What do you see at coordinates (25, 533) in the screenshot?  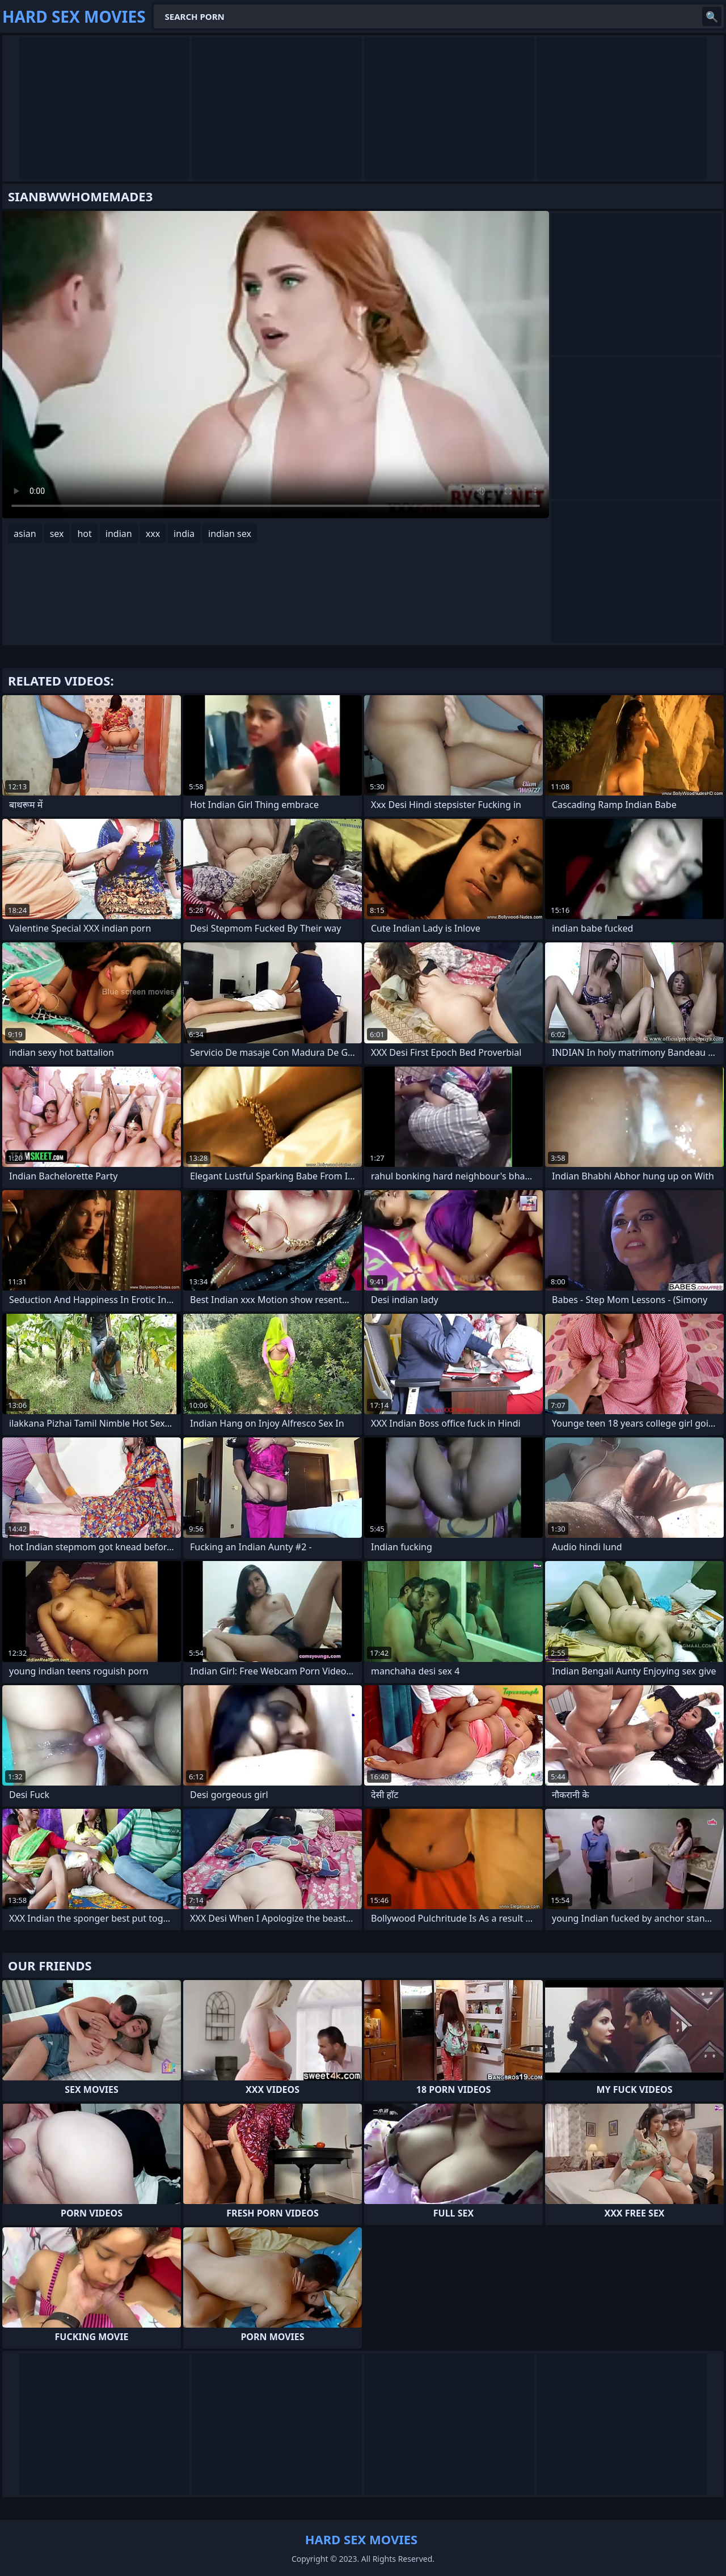 I see `asian` at bounding box center [25, 533].